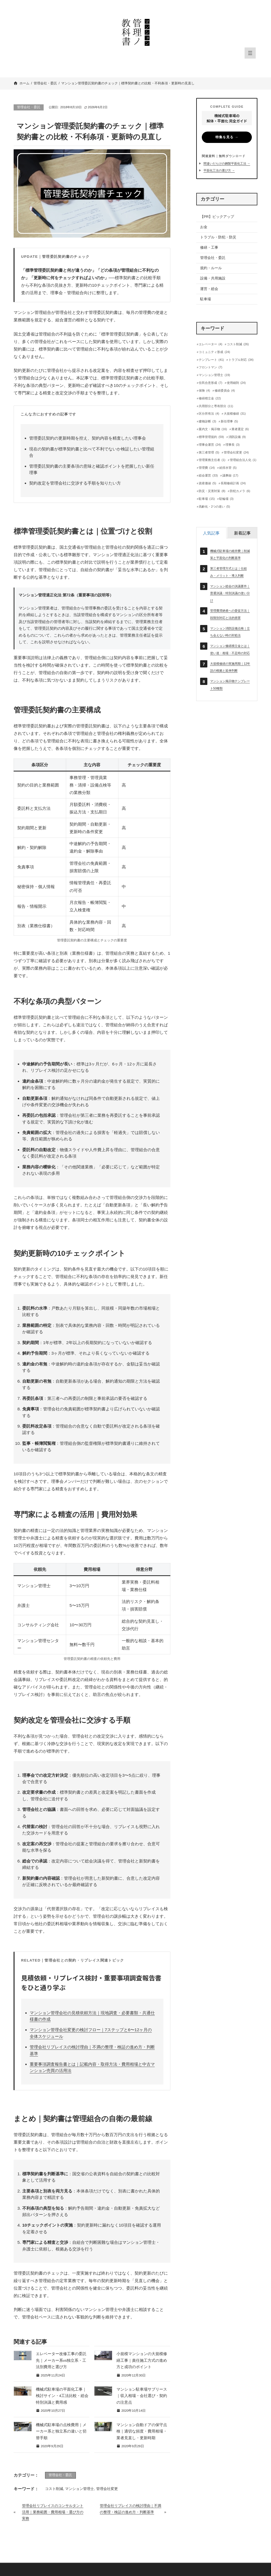  Describe the element at coordinates (28, 107) in the screenshot. I see `管理会社・委託` at that location.